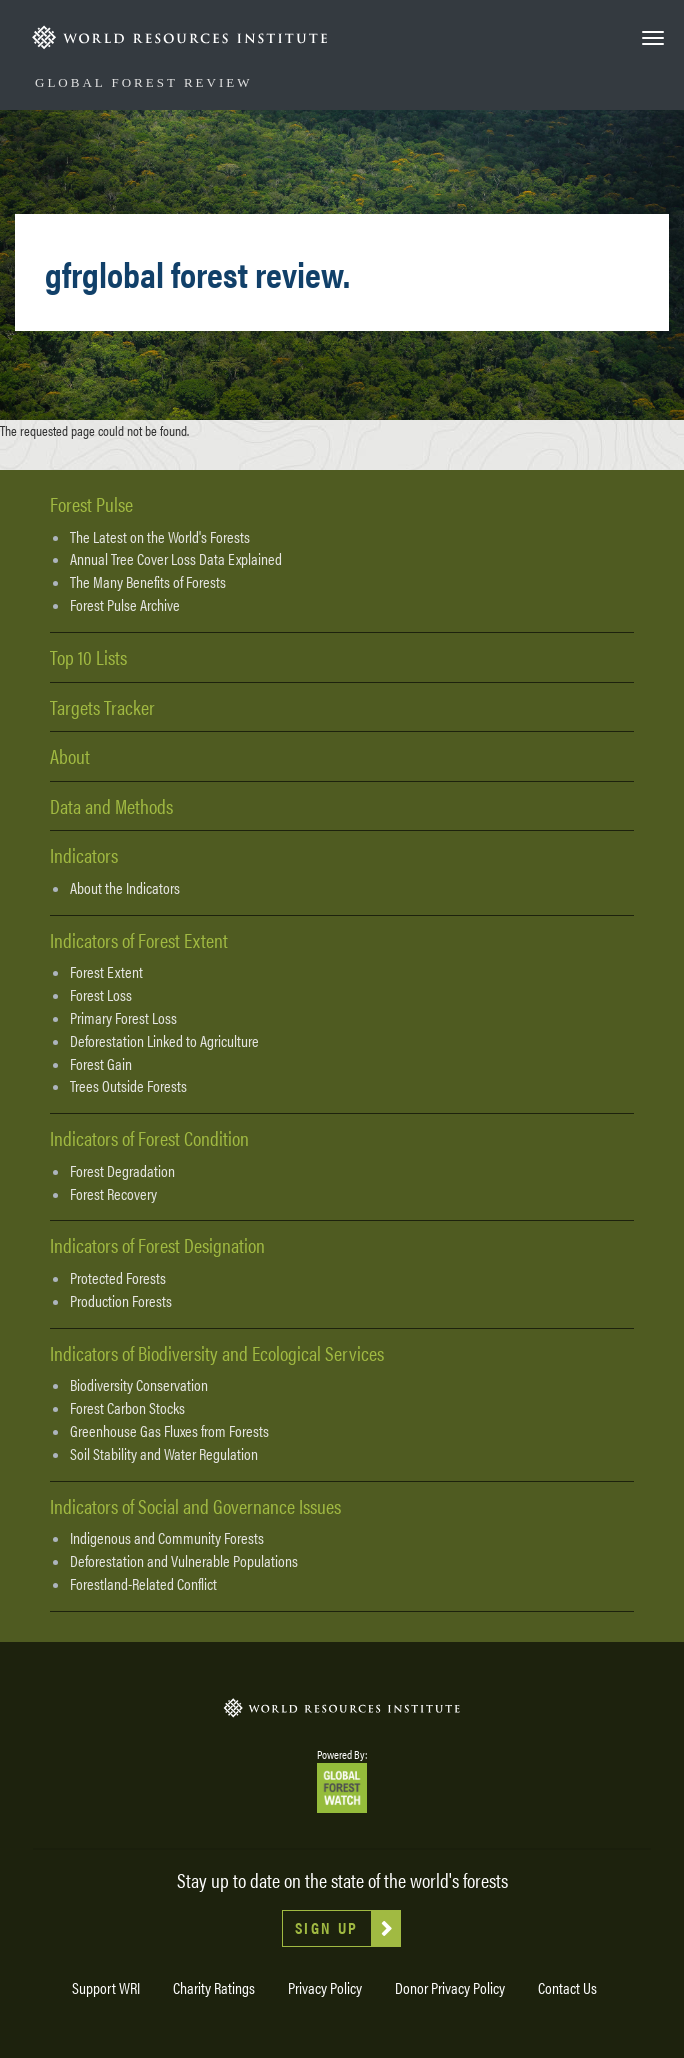 The image size is (684, 2058). Describe the element at coordinates (143, 1584) in the screenshot. I see `Forestland-Related Conflict` at that location.